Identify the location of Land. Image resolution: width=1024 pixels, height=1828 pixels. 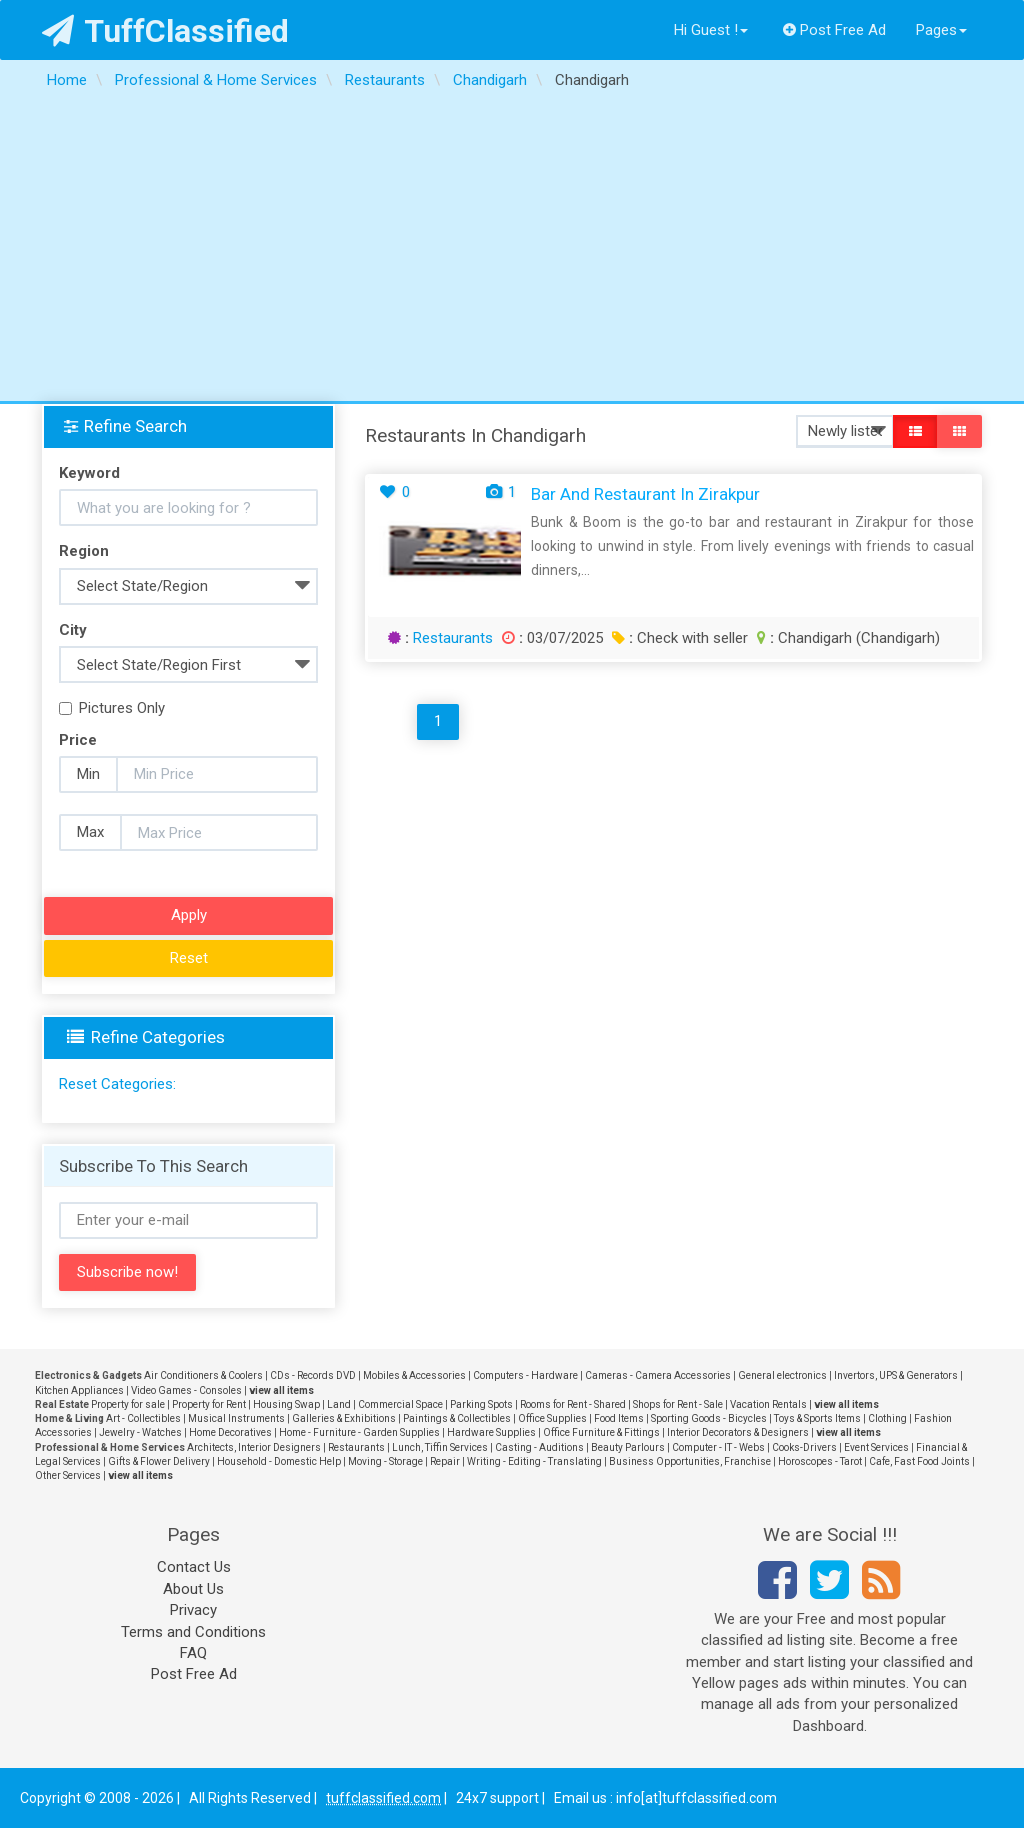
(339, 1404).